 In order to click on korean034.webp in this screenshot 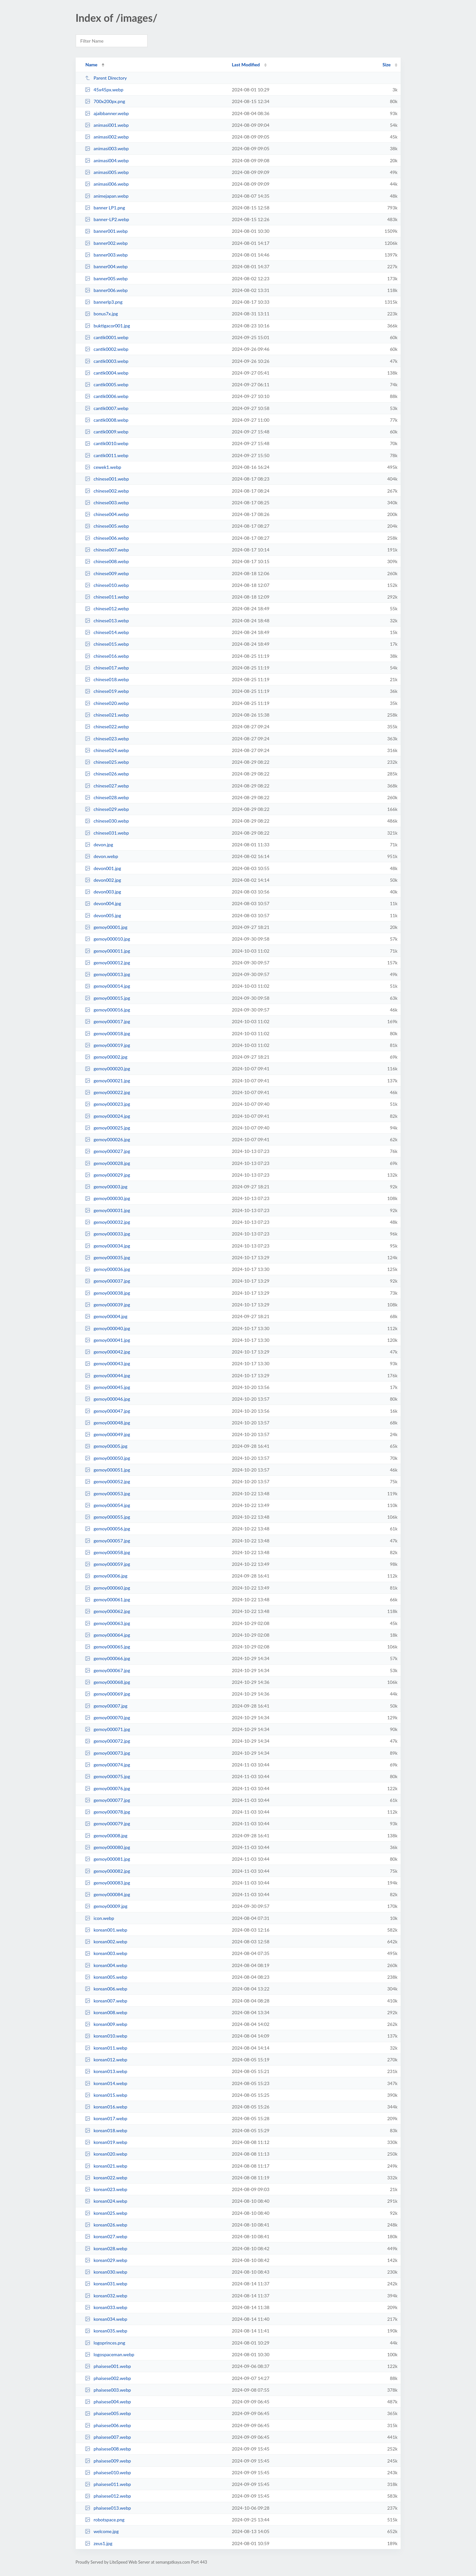, I will do `click(106, 2319)`.